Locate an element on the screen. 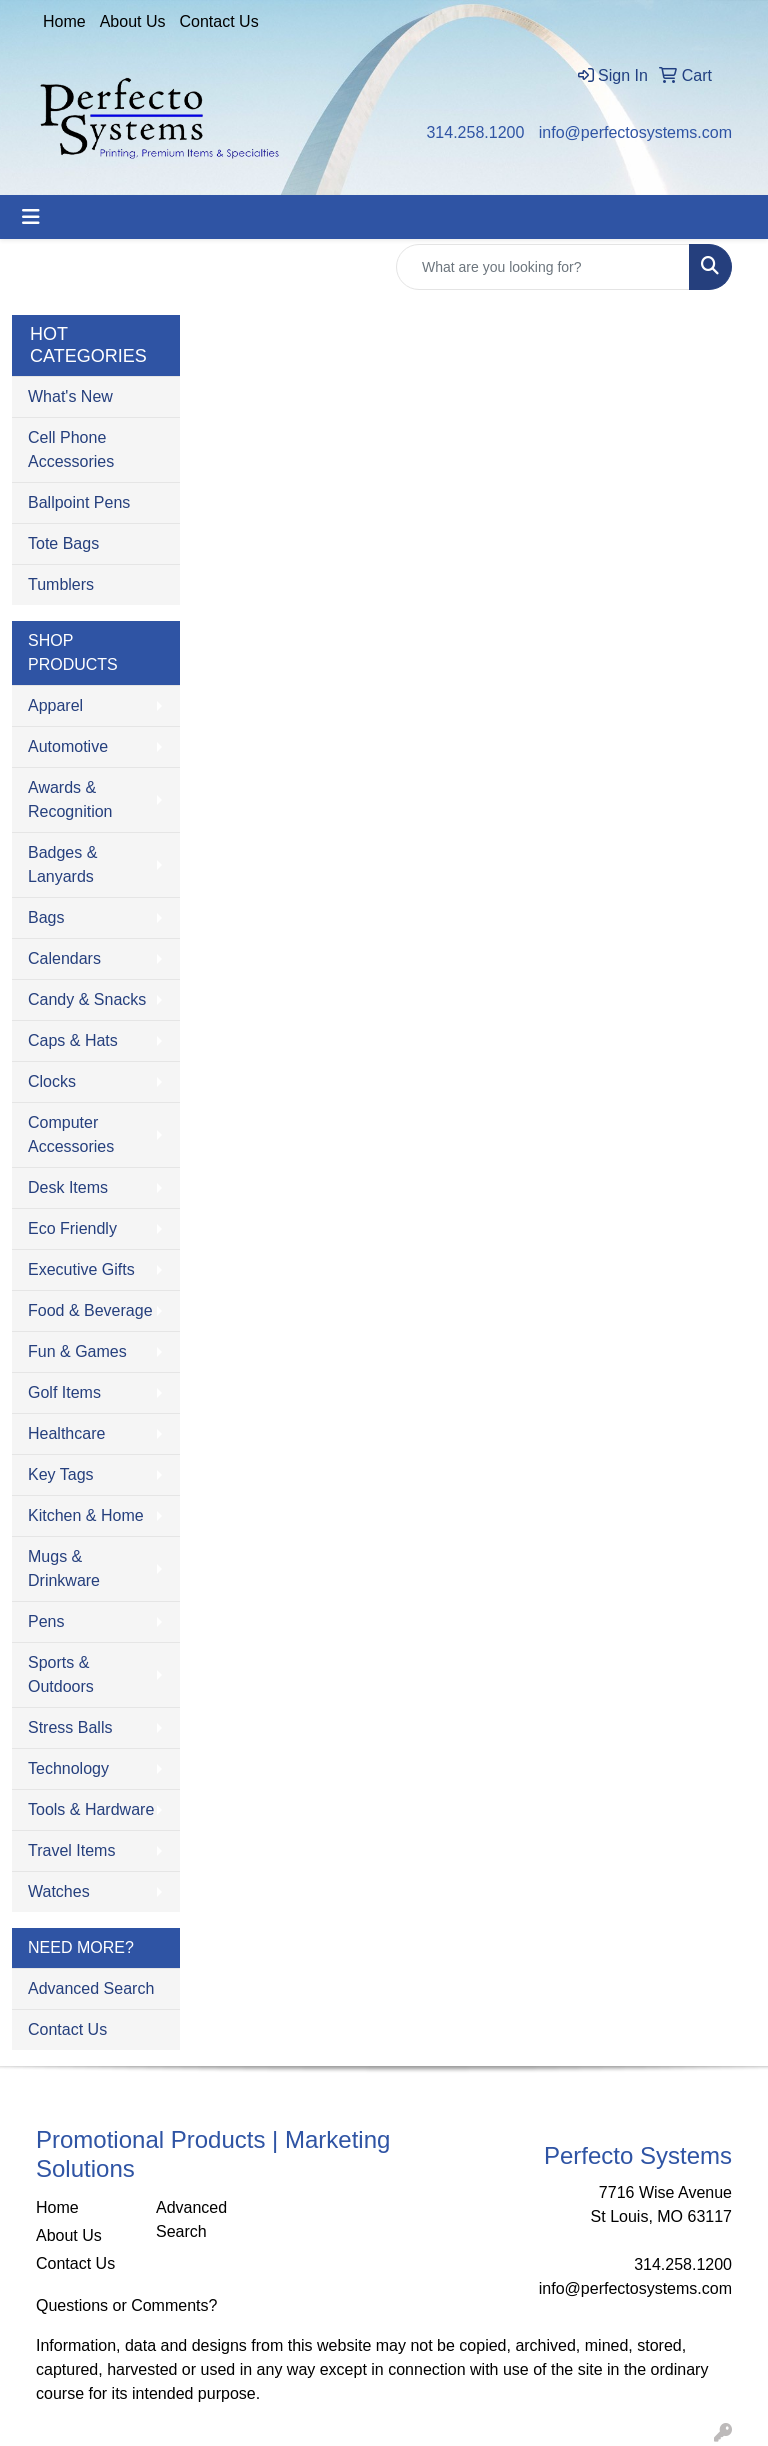  Tumblers is located at coordinates (61, 584).